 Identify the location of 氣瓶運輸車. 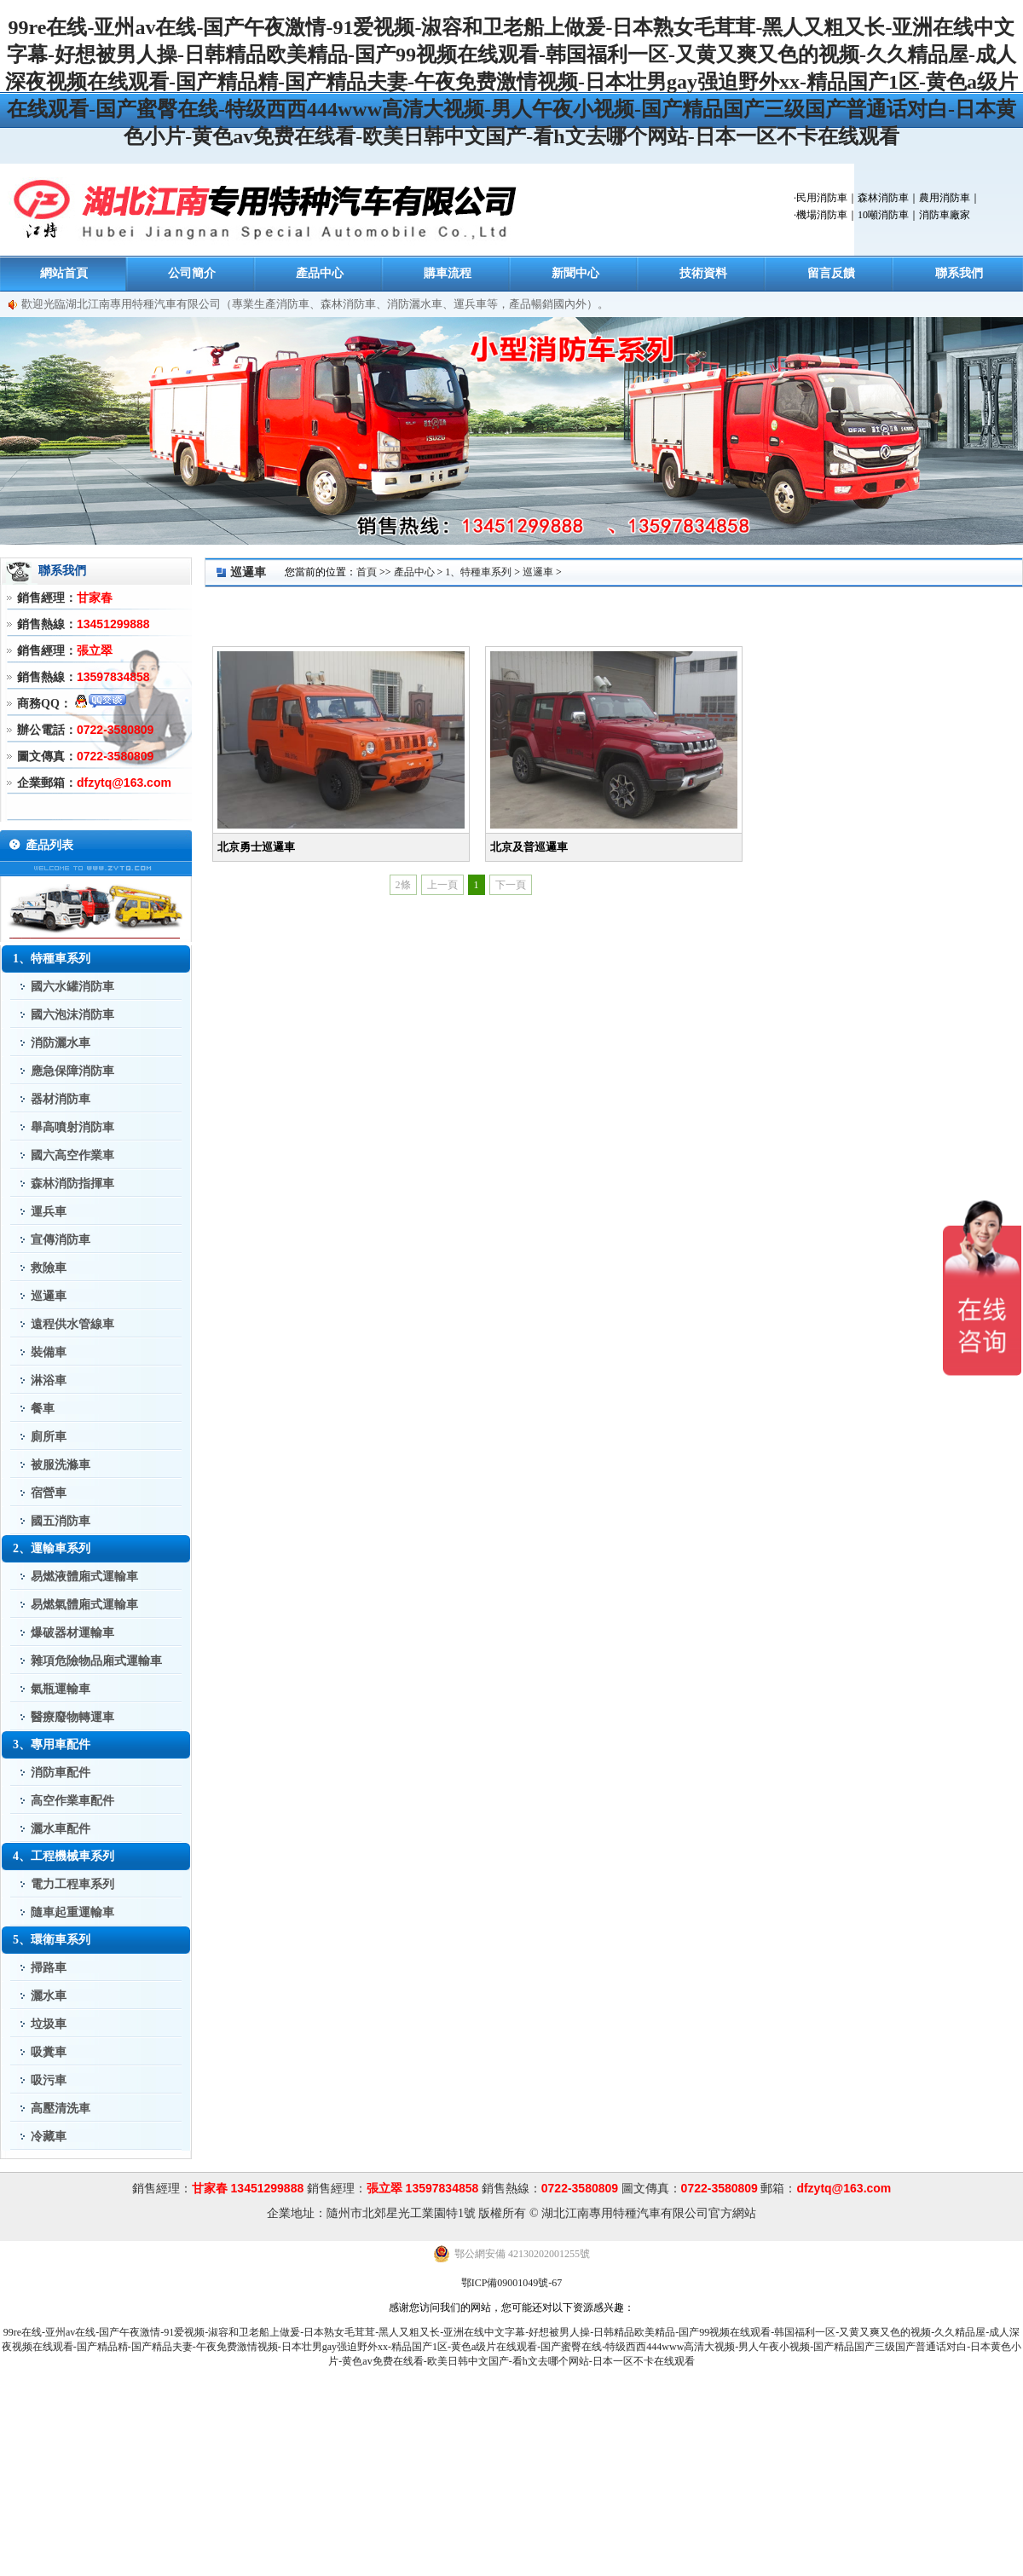
(60, 1689).